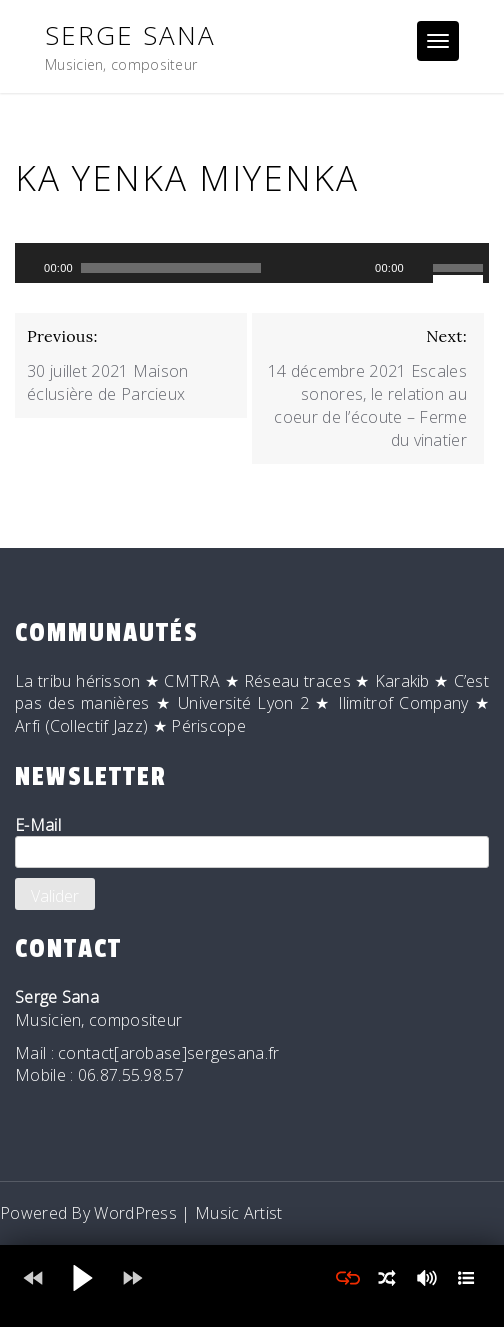 The height and width of the screenshot is (1327, 504). Describe the element at coordinates (81, 726) in the screenshot. I see `Arfi (Collectif Jazz)` at that location.